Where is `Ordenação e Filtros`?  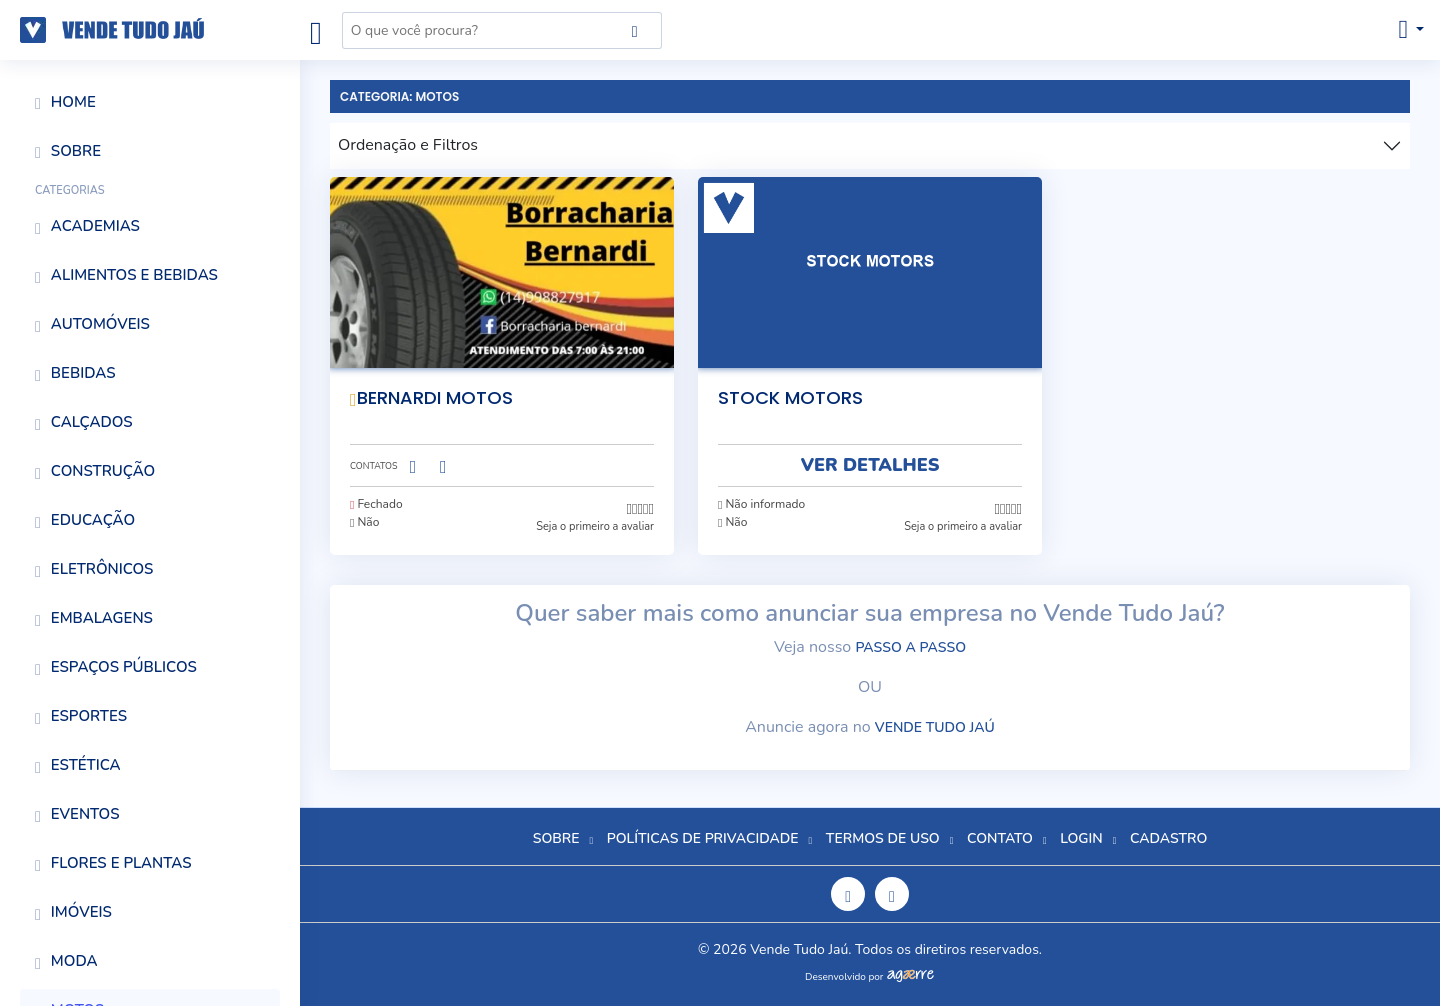
Ordenação e Filtros is located at coordinates (408, 145).